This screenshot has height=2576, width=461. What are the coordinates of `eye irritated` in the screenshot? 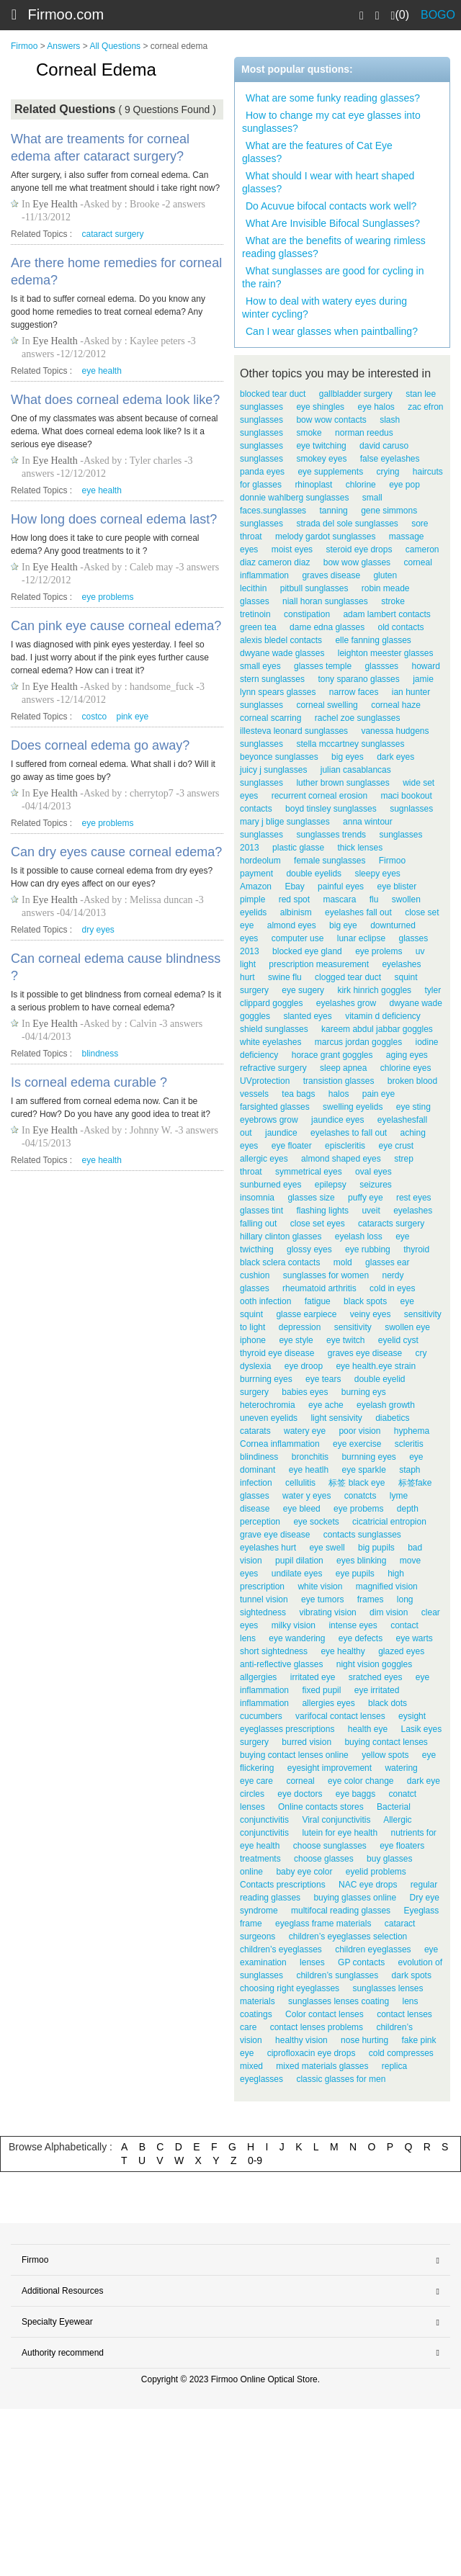 It's located at (377, 1690).